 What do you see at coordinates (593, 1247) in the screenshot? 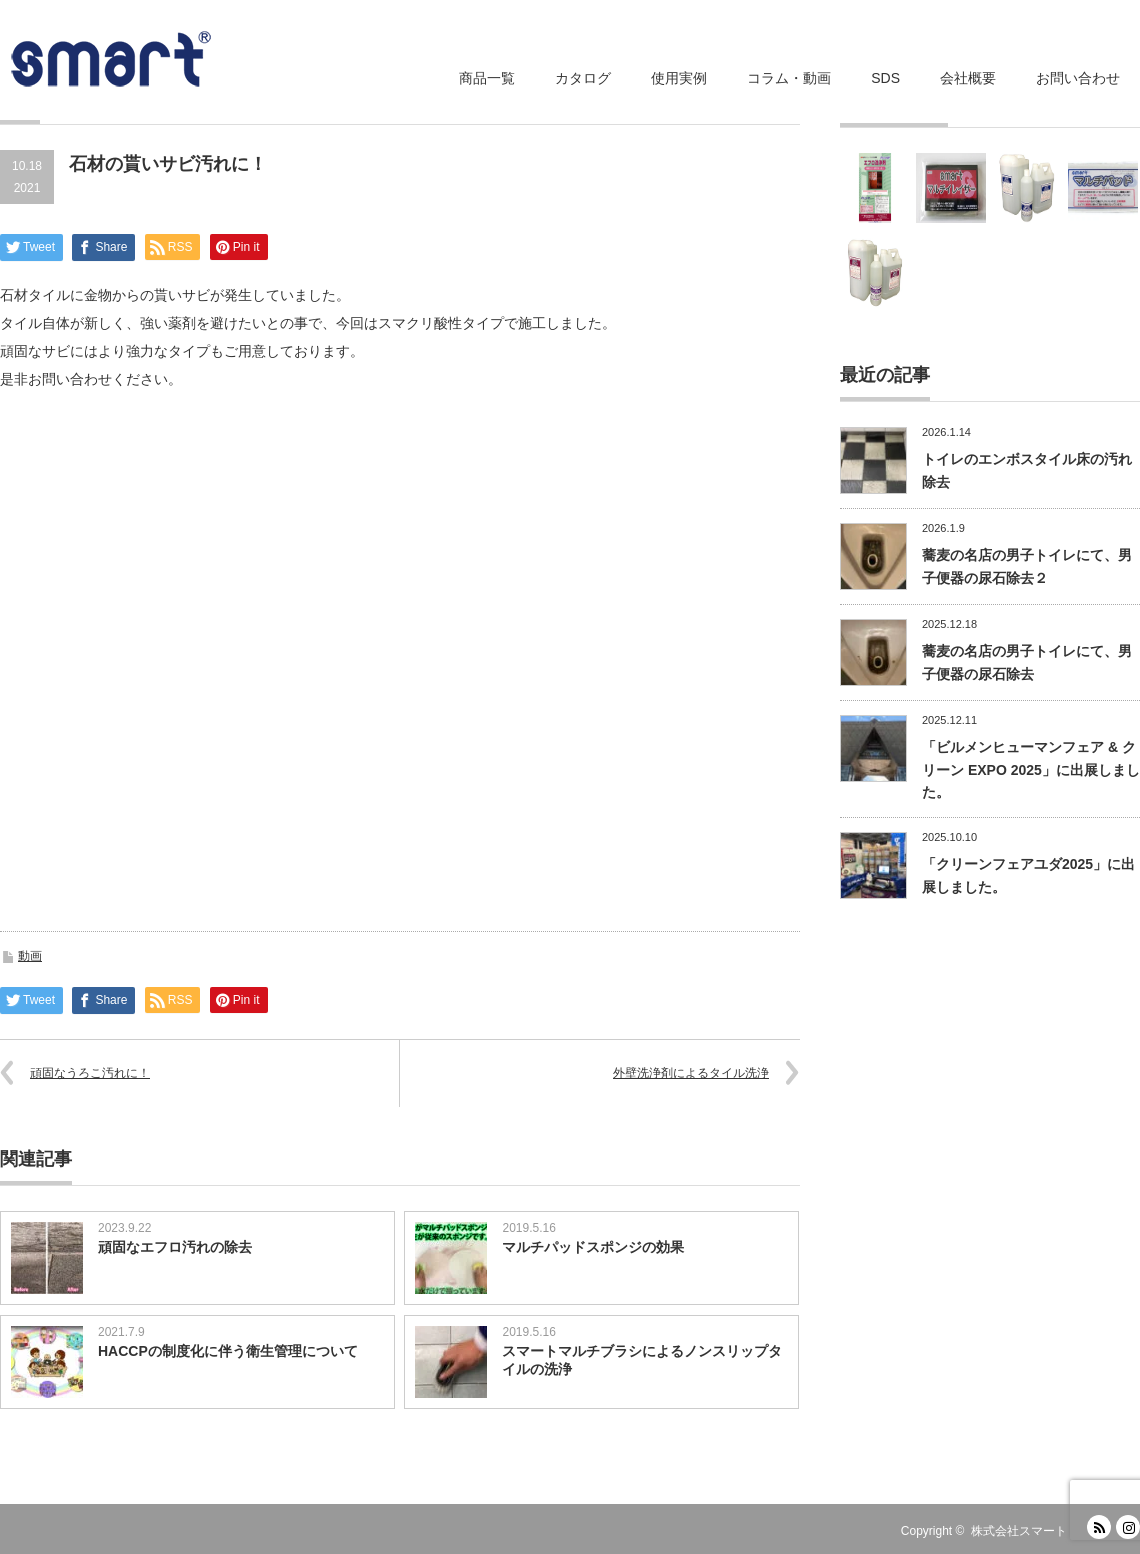
I see `マルチパッドスポンジの効果` at bounding box center [593, 1247].